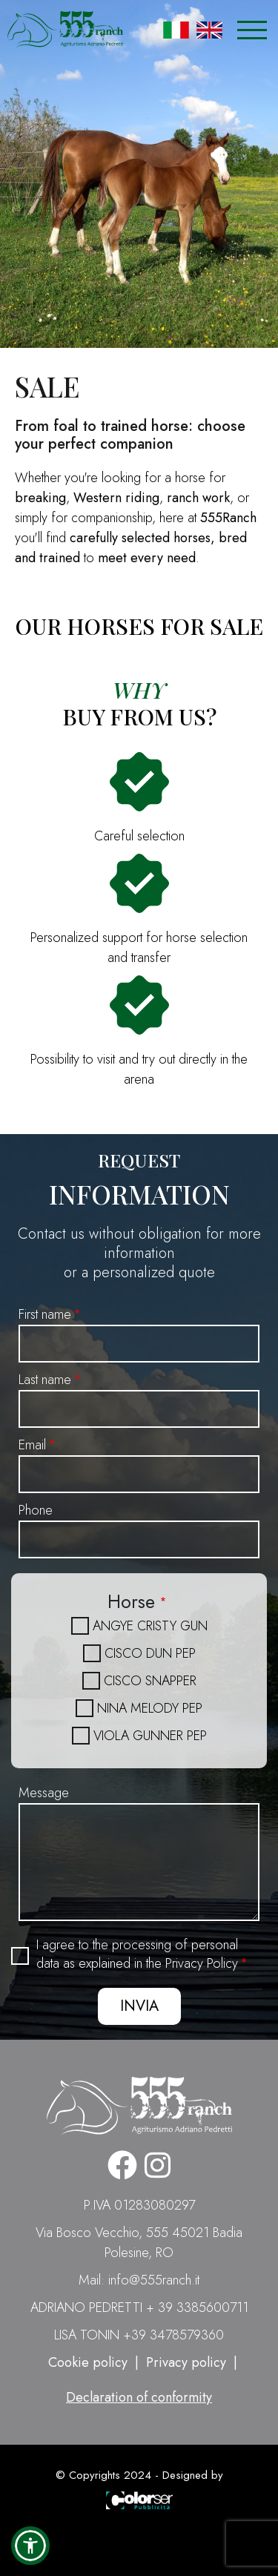  Describe the element at coordinates (150, 1735) in the screenshot. I see `VIOLA GUNNER PEP` at that location.